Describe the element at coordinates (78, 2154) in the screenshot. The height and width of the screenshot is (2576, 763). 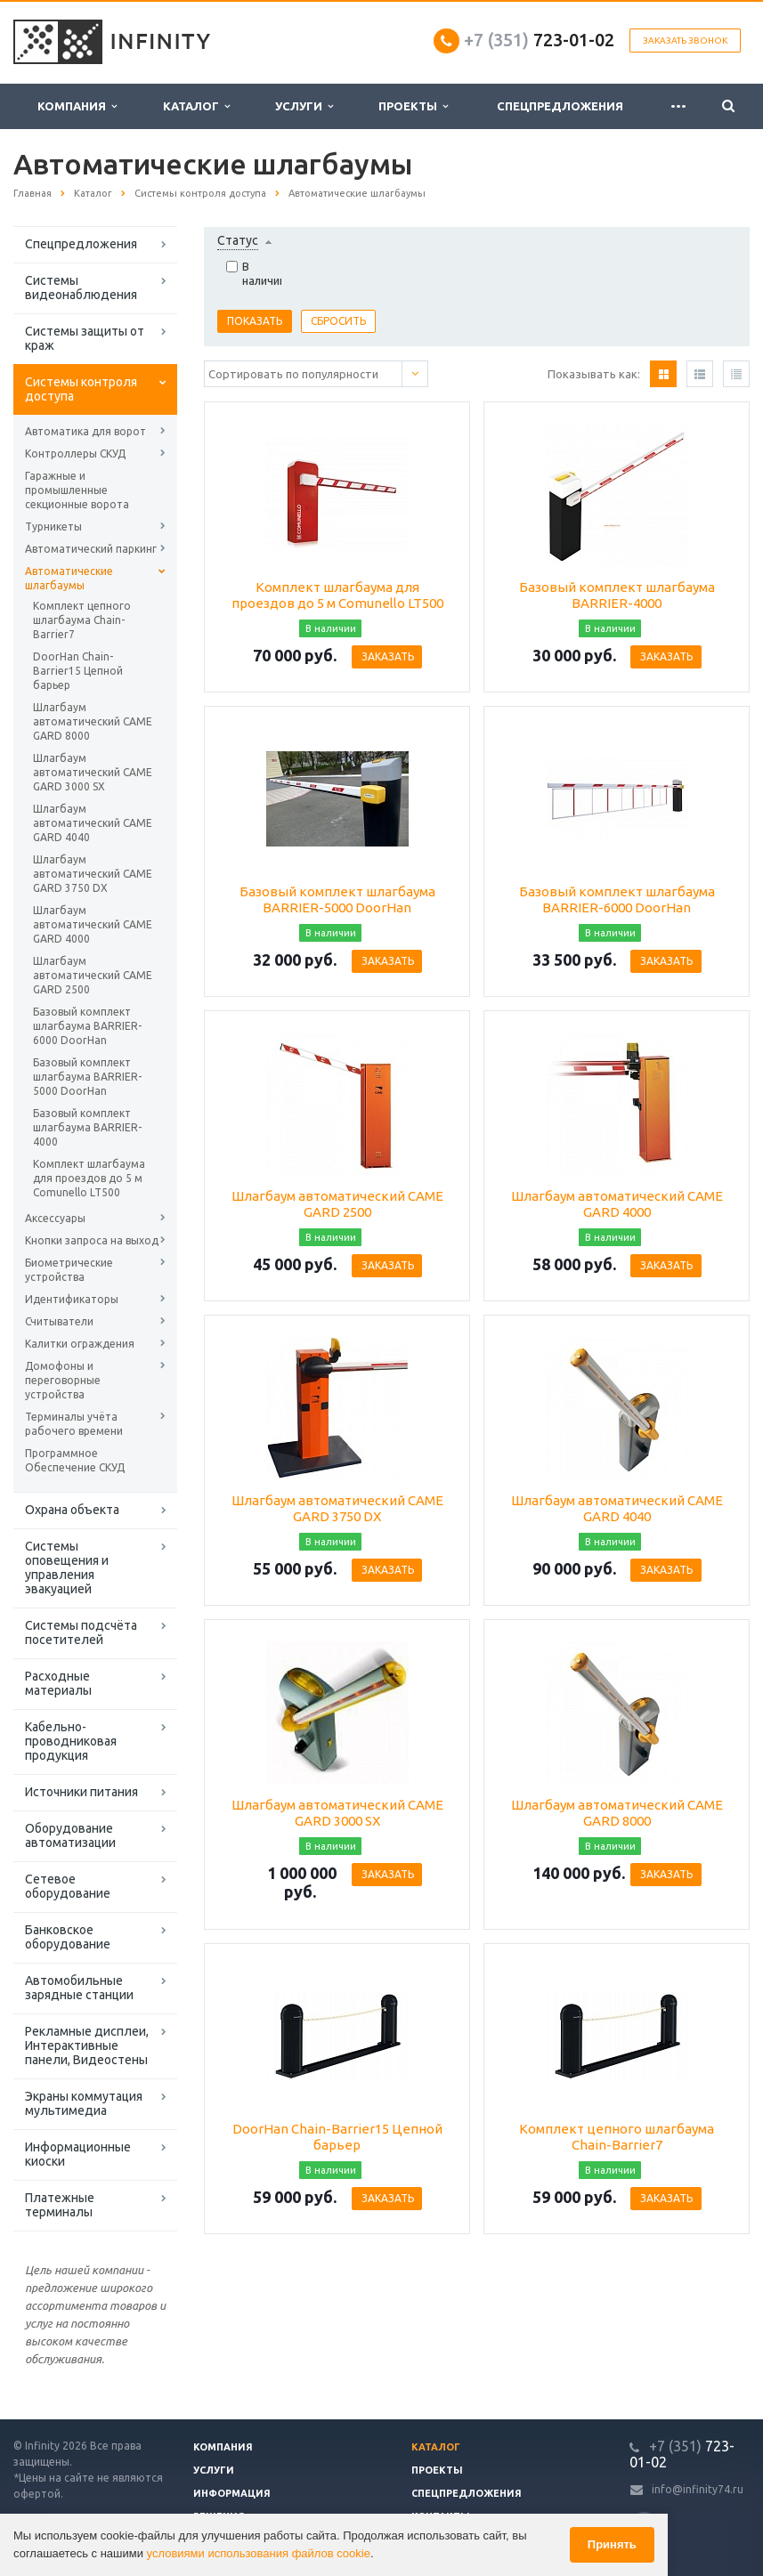
I see `Информационные киоски` at that location.